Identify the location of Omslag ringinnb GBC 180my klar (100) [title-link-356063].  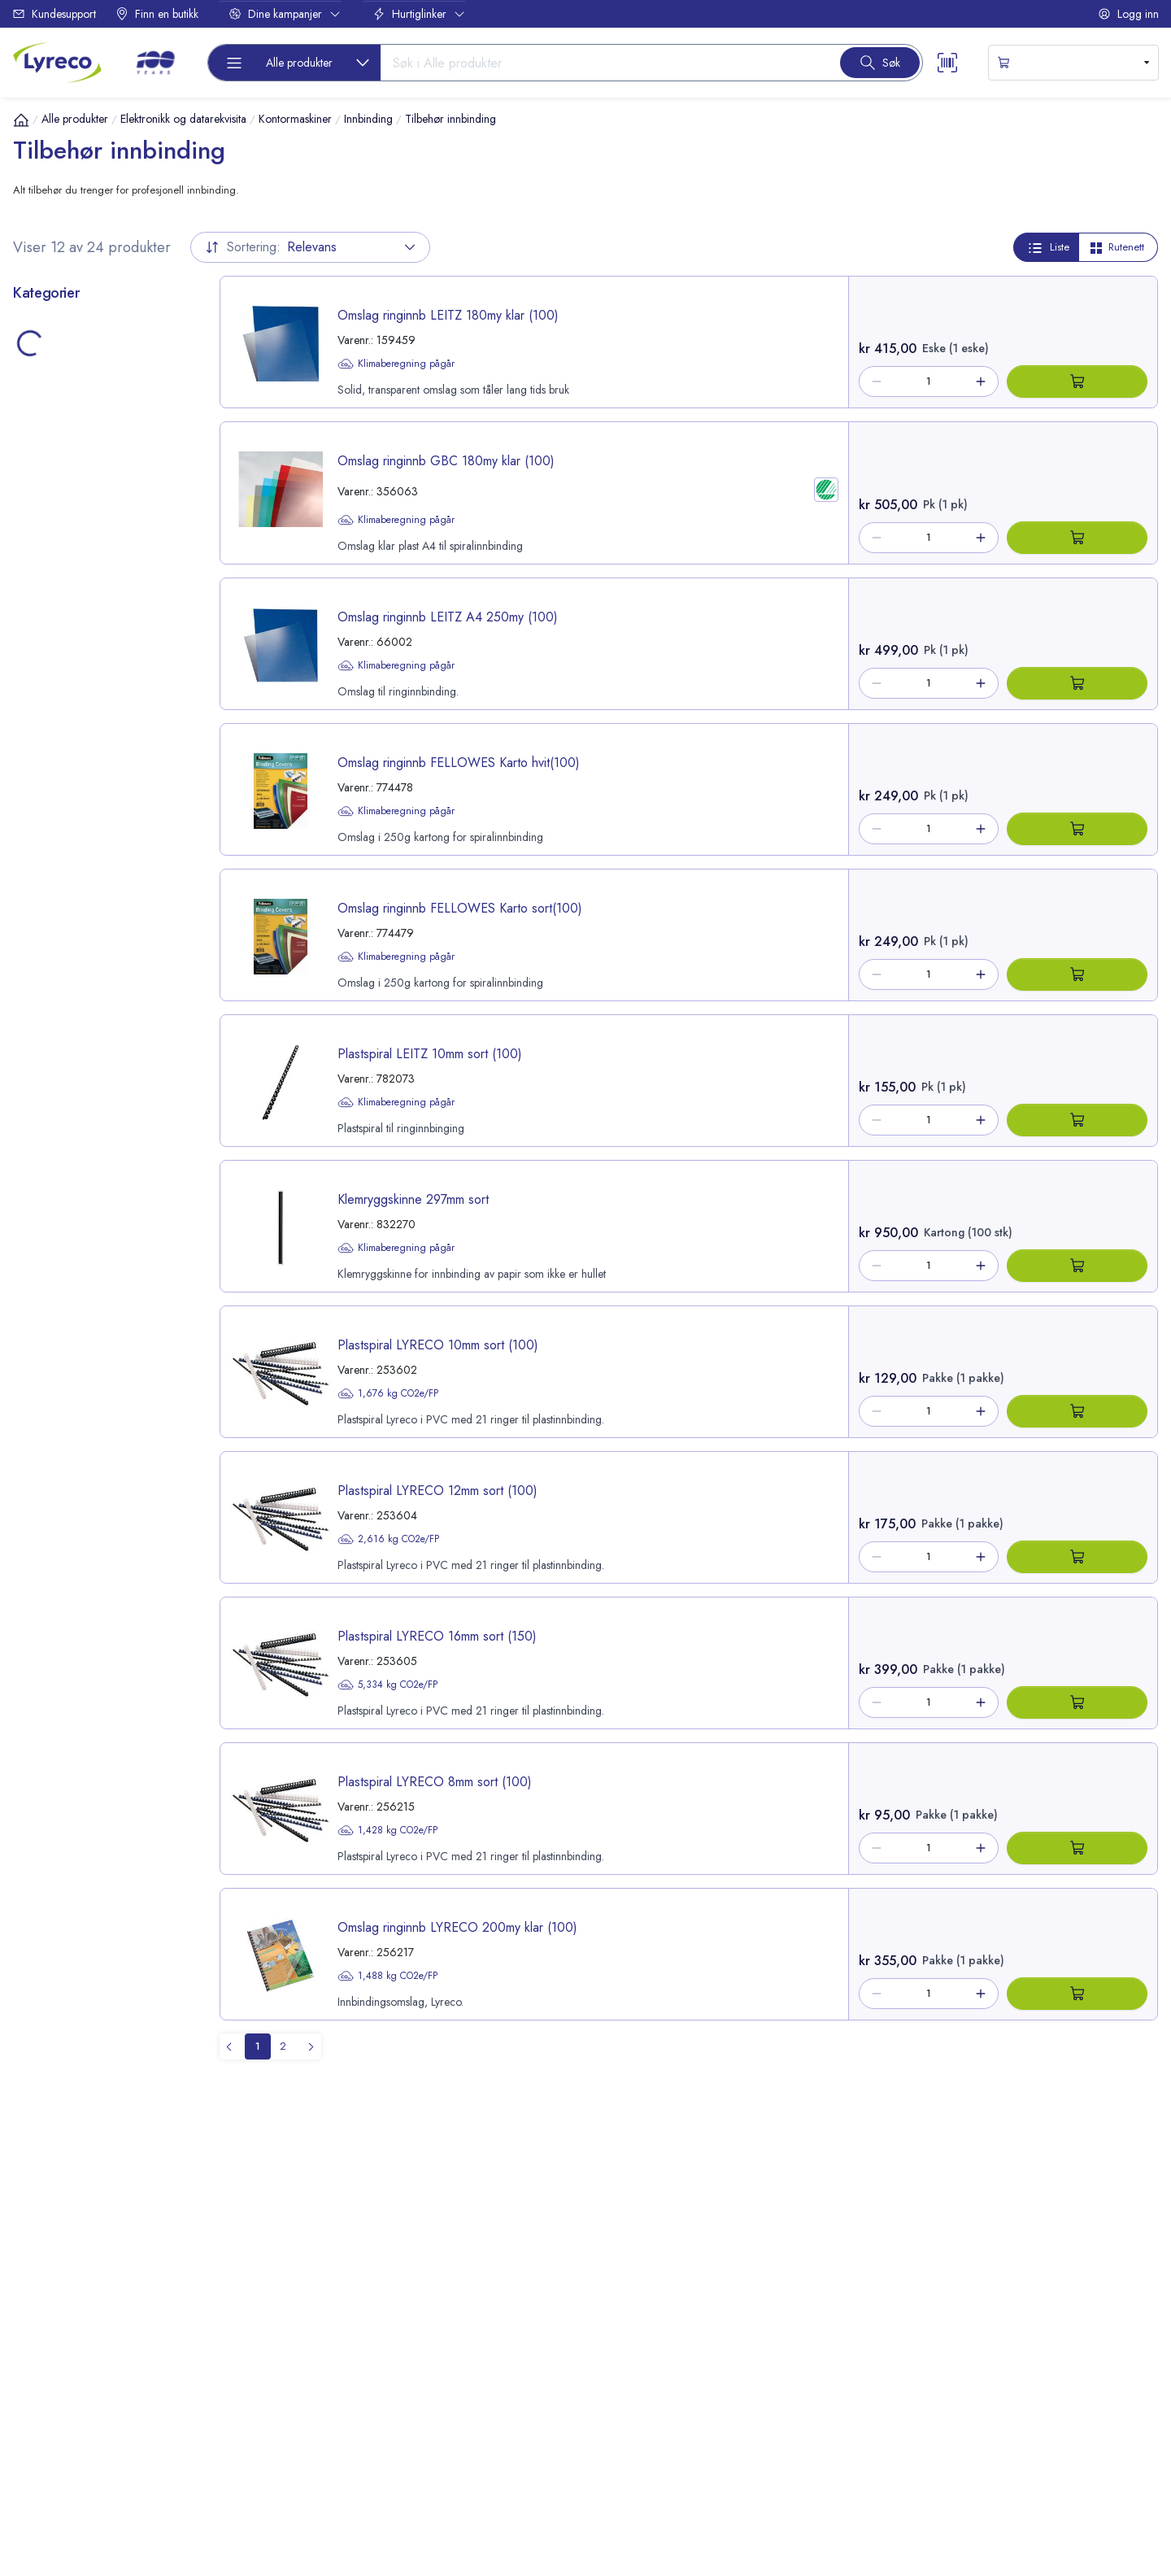
(446, 460).